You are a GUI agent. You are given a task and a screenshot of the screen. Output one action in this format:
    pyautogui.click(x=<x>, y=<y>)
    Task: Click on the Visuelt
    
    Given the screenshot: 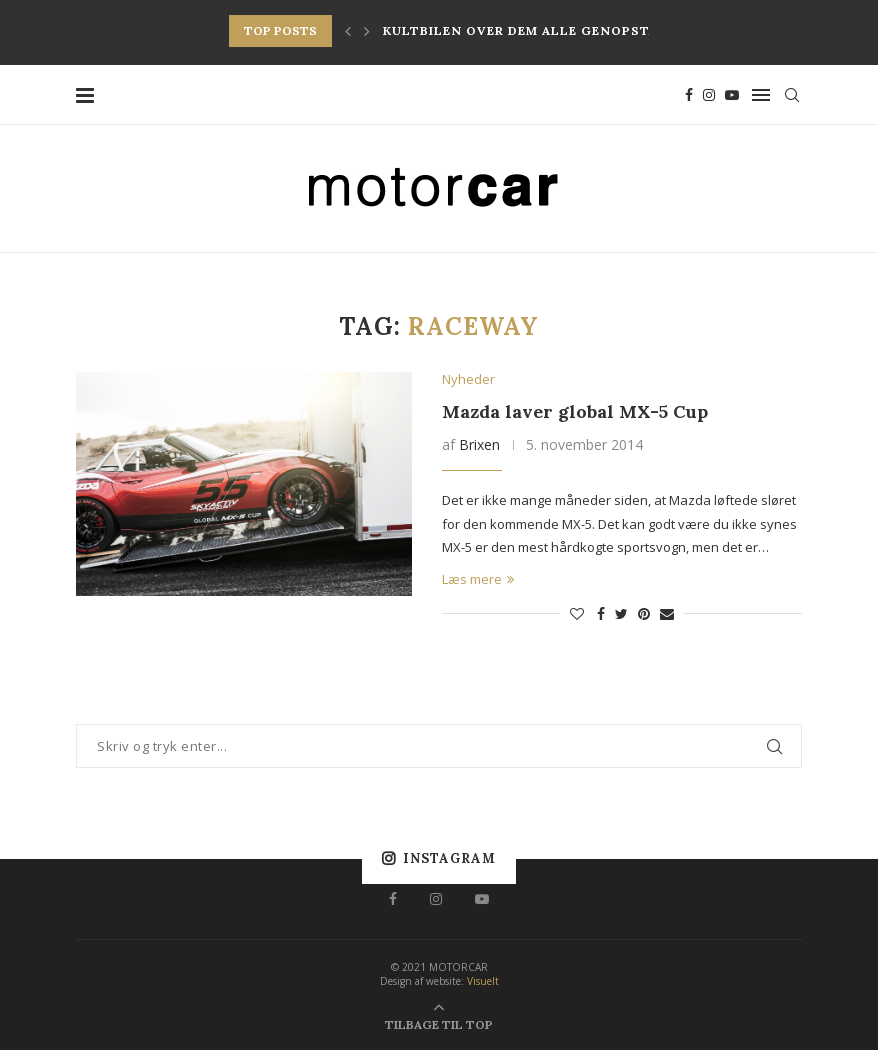 What is the action you would take?
    pyautogui.click(x=483, y=981)
    